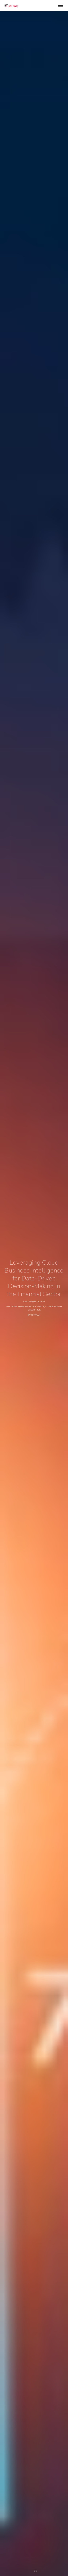  What do you see at coordinates (35, 1315) in the screenshot?
I see `fintrak` at bounding box center [35, 1315].